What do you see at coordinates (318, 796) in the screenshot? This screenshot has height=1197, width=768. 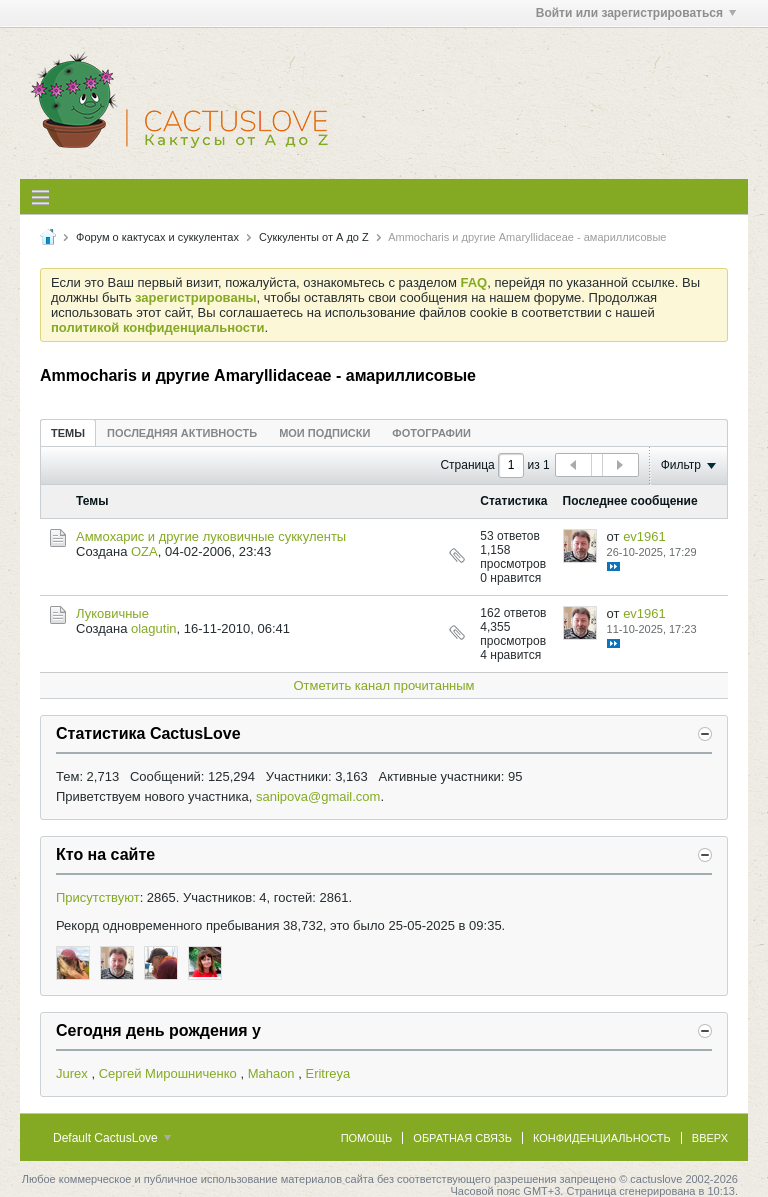 I see `sanipova@gmail.com` at bounding box center [318, 796].